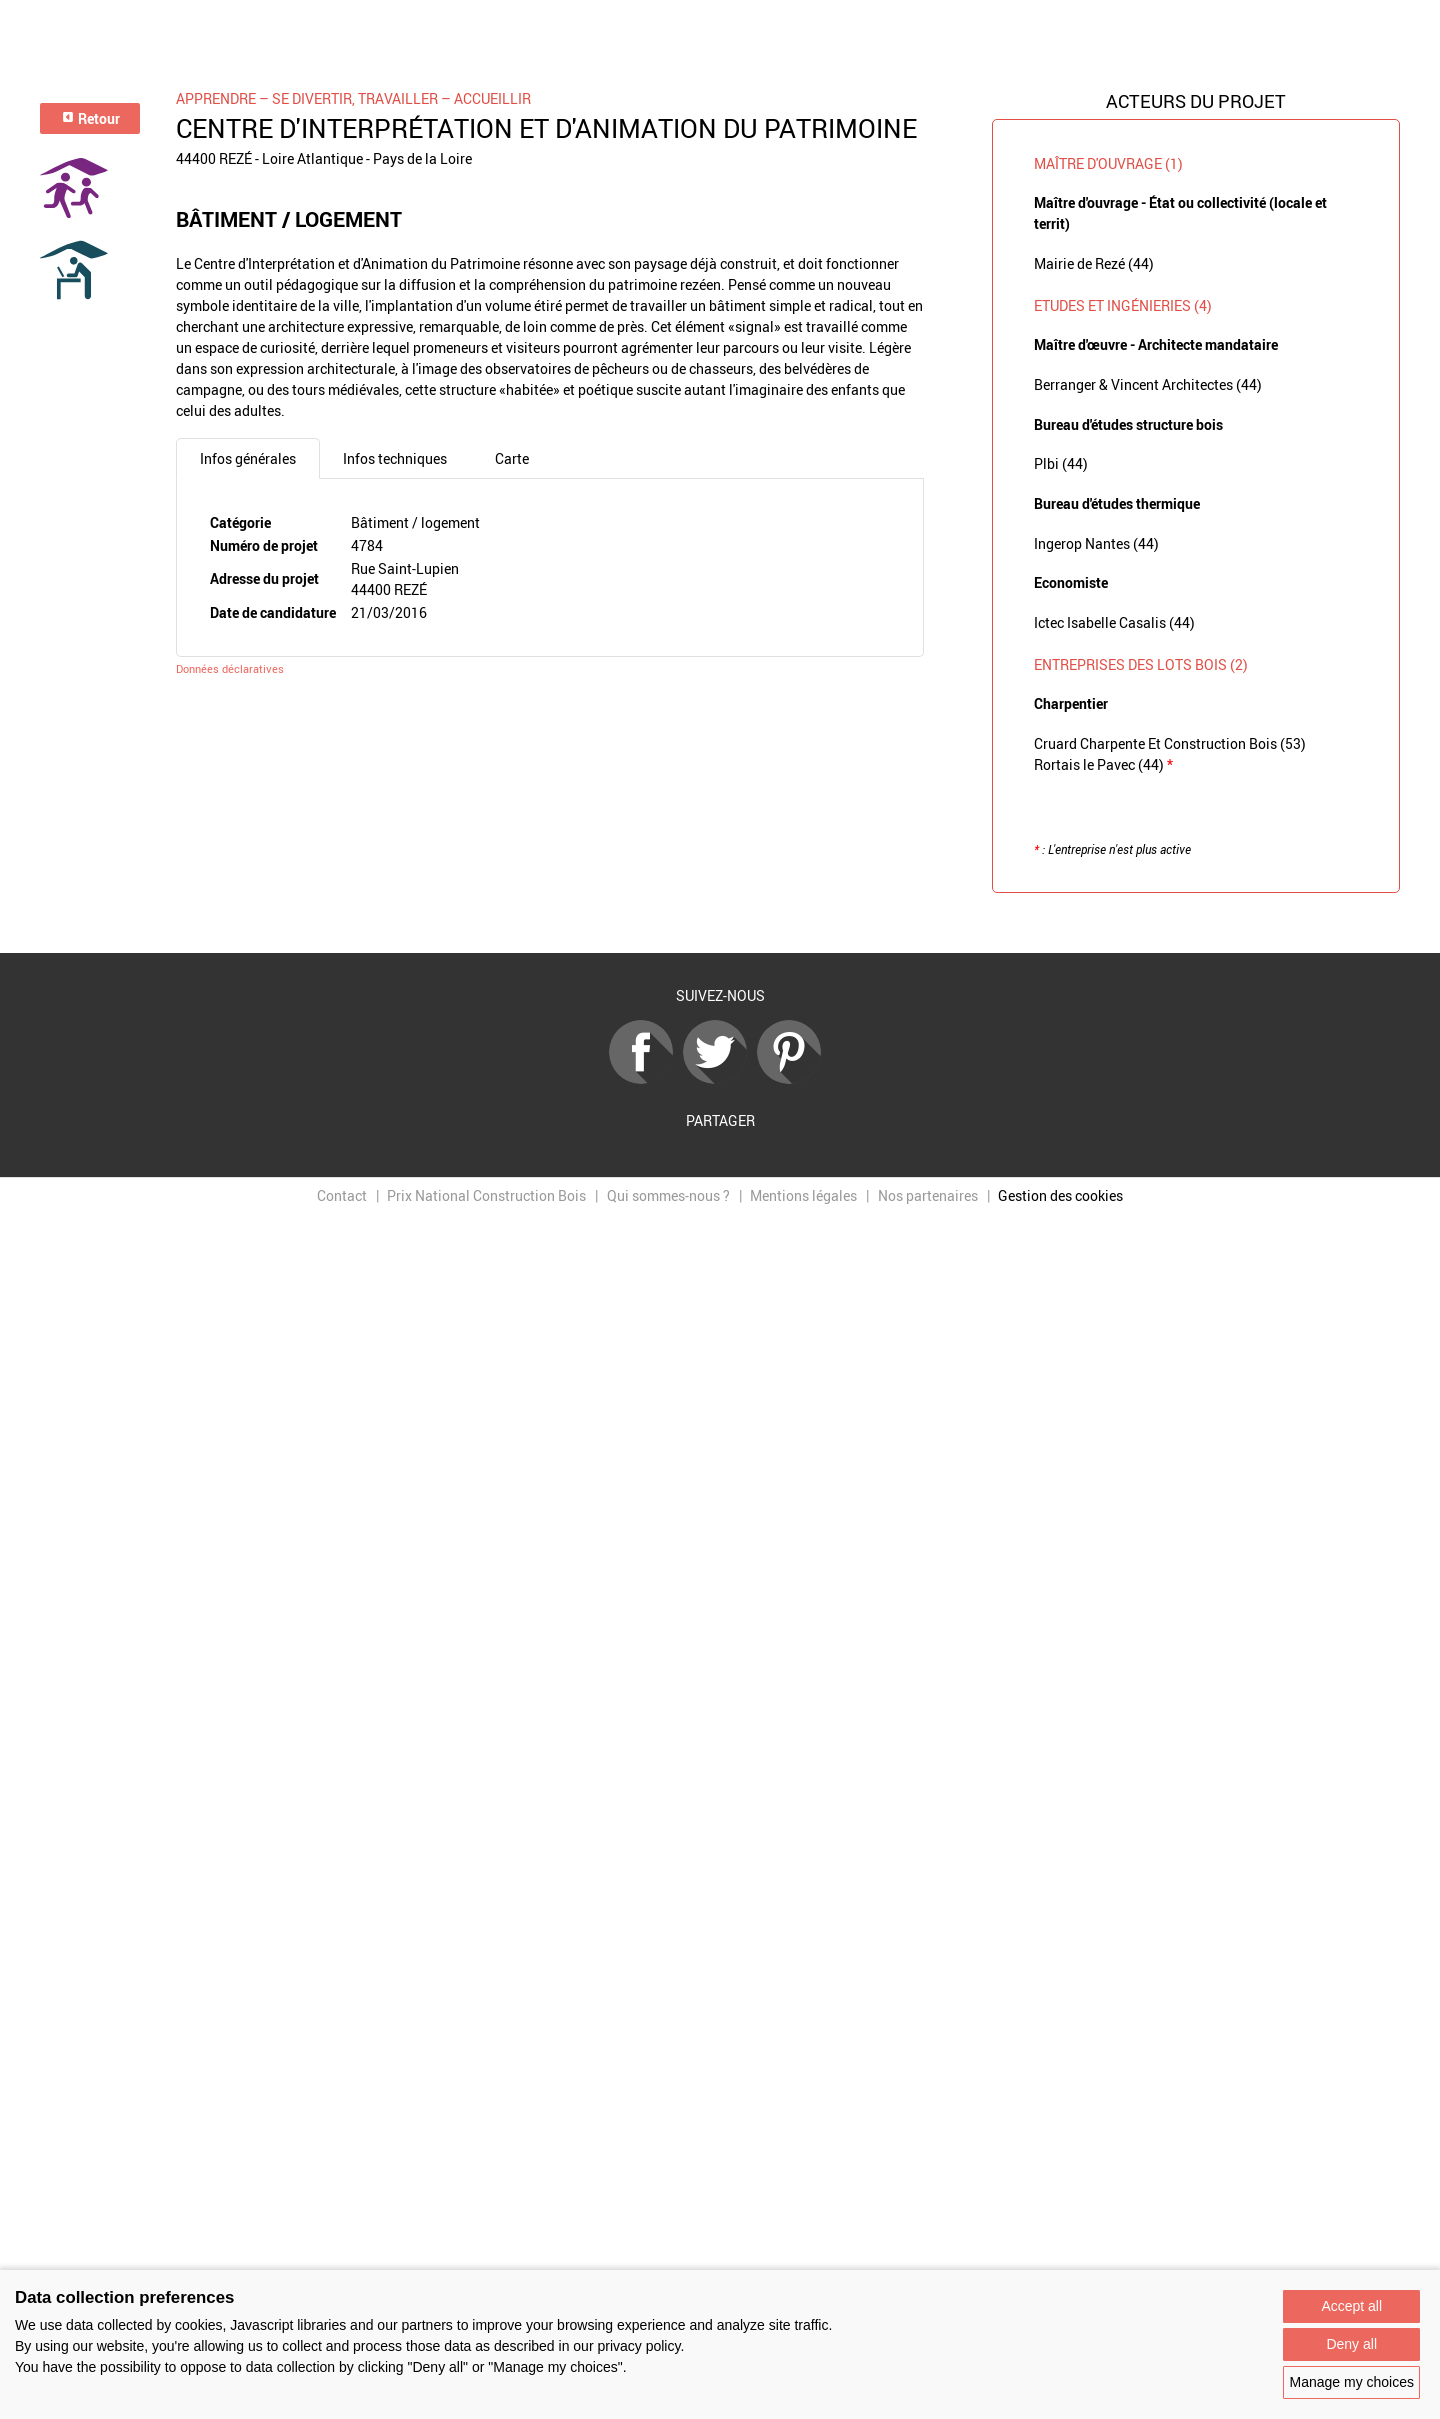 The height and width of the screenshot is (2419, 1440). Describe the element at coordinates (1096, 543) in the screenshot. I see `Ingerop Nantes (44)` at that location.